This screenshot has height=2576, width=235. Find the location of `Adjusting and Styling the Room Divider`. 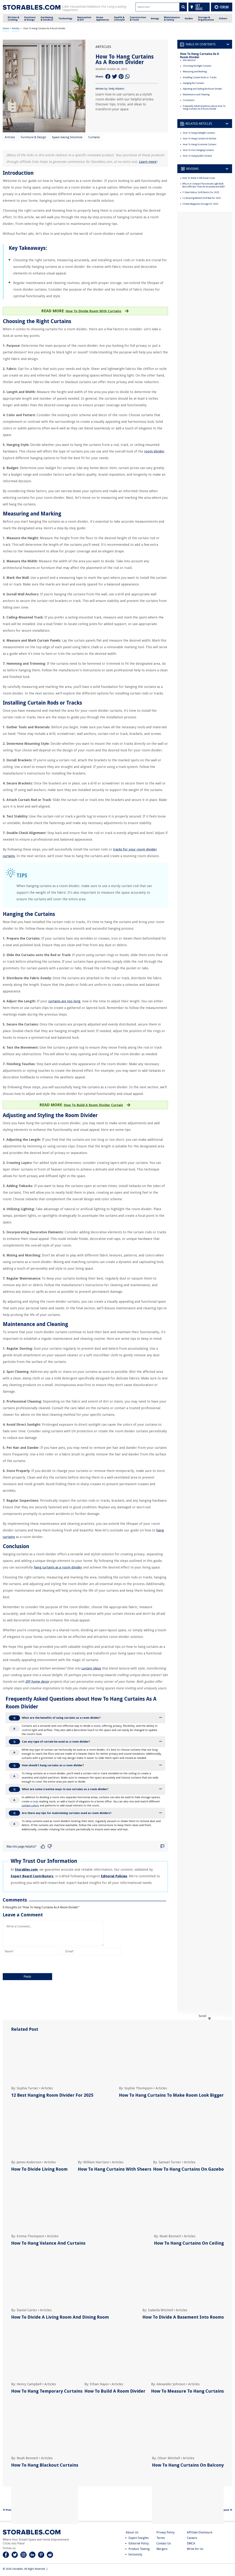

Adjusting and Styling the Room Divider is located at coordinates (202, 89).